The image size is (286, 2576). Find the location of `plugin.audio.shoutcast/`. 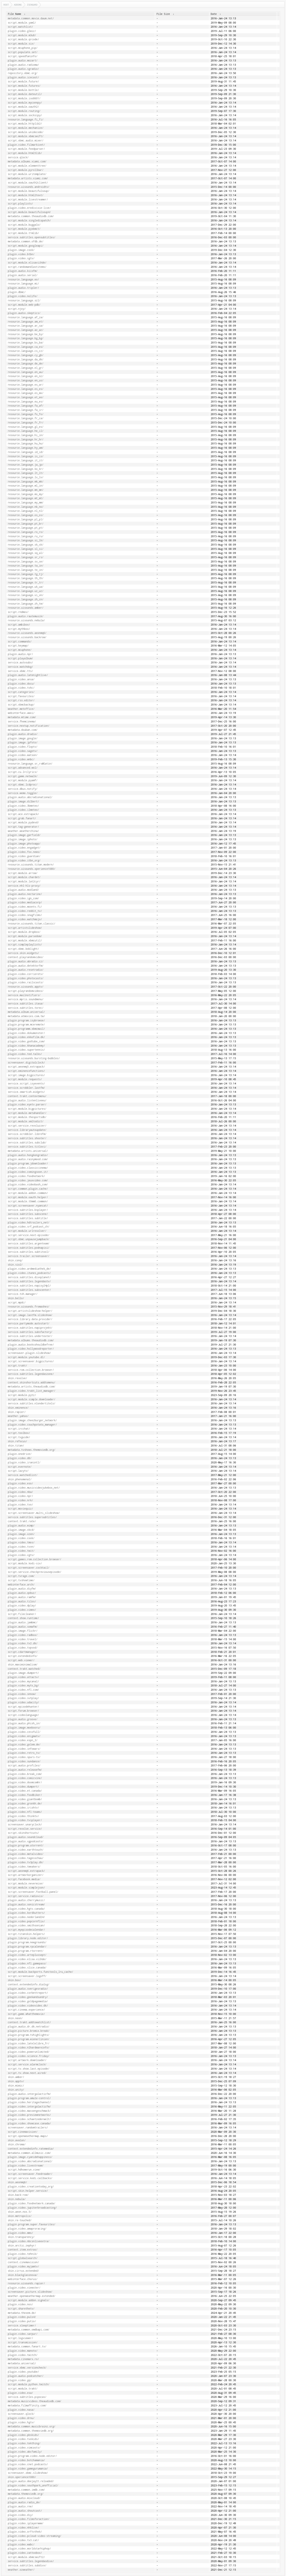

plugin.audio.shoutcast/ is located at coordinates (25, 2510).